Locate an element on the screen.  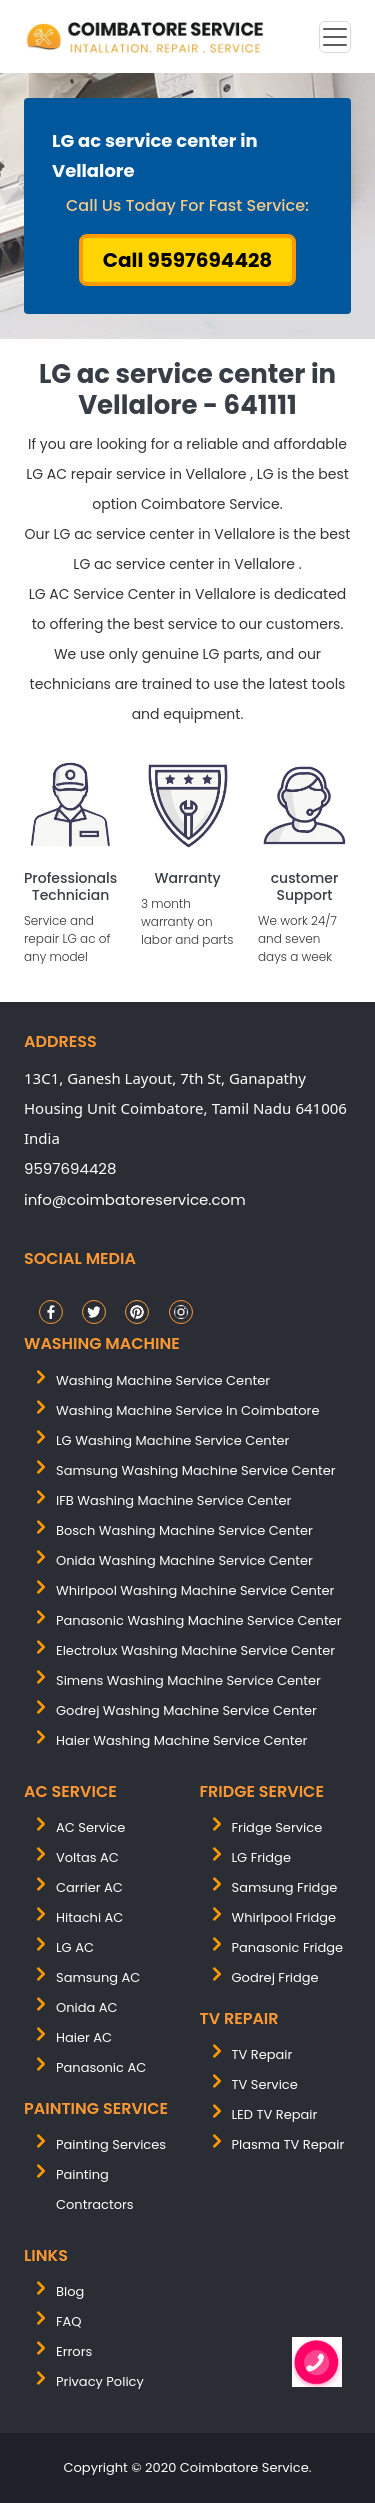
Call 9597694428 is located at coordinates (188, 260).